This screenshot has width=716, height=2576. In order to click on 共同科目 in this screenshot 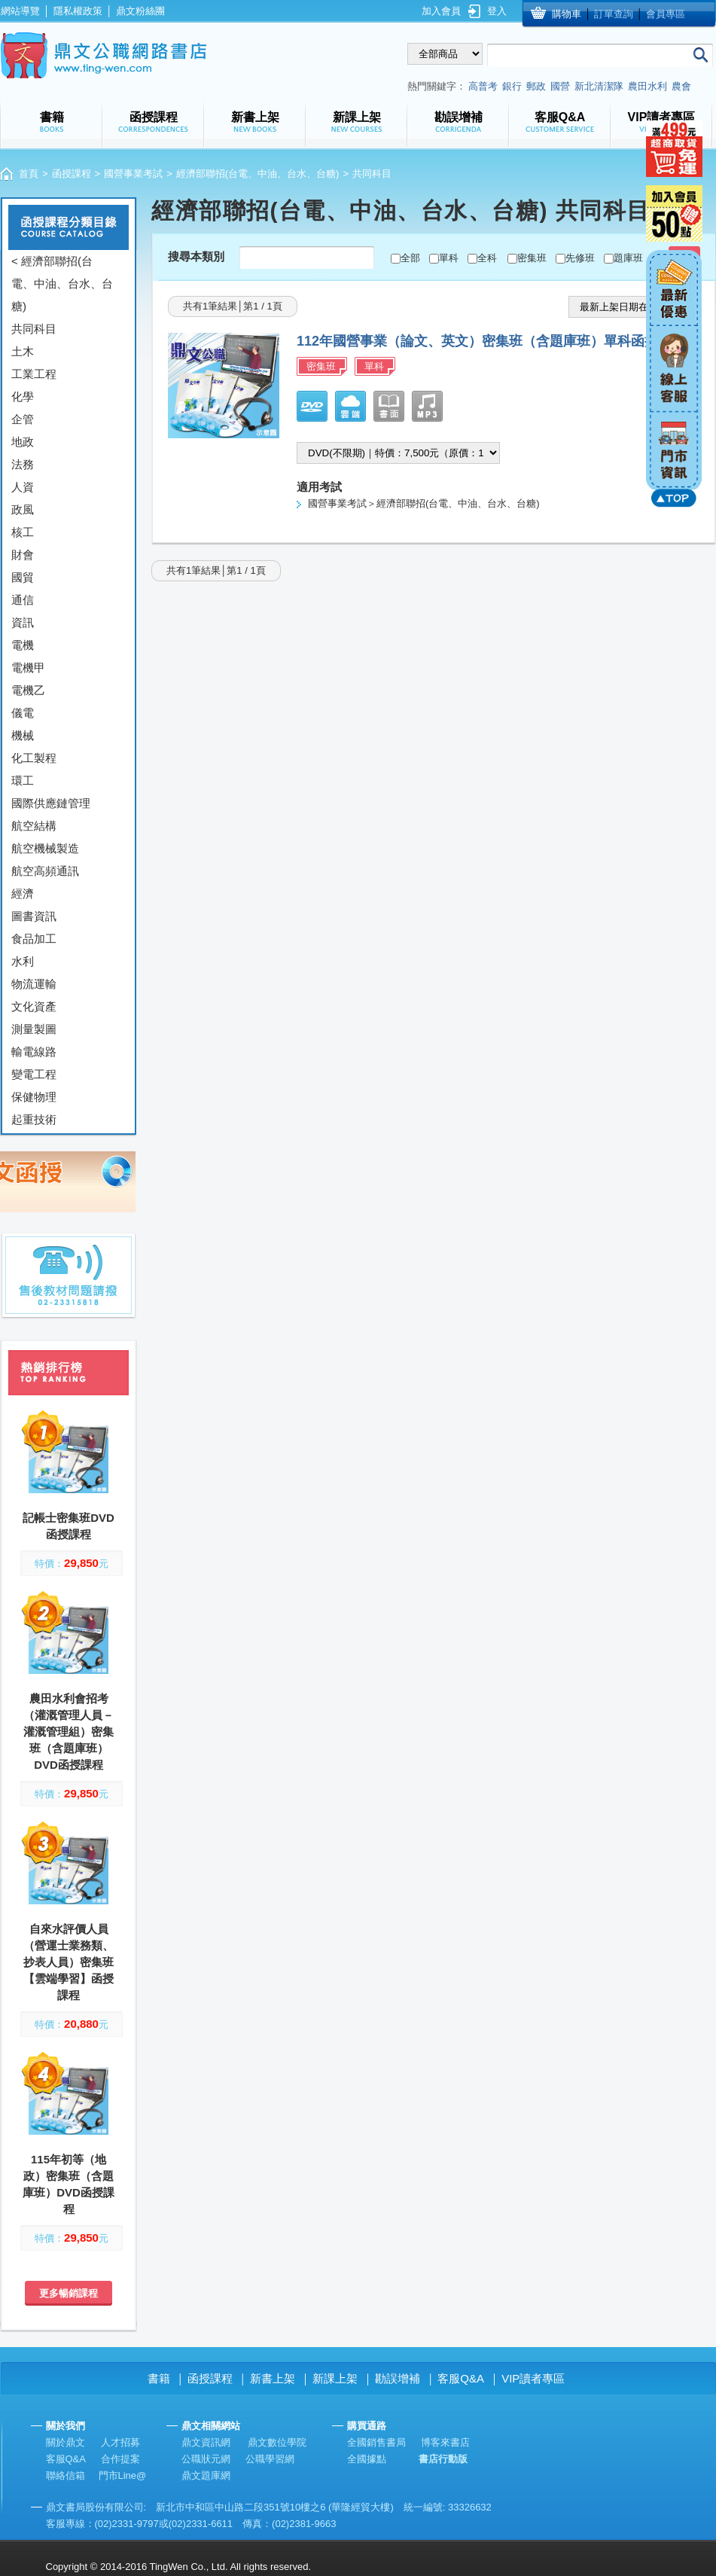, I will do `click(33, 328)`.